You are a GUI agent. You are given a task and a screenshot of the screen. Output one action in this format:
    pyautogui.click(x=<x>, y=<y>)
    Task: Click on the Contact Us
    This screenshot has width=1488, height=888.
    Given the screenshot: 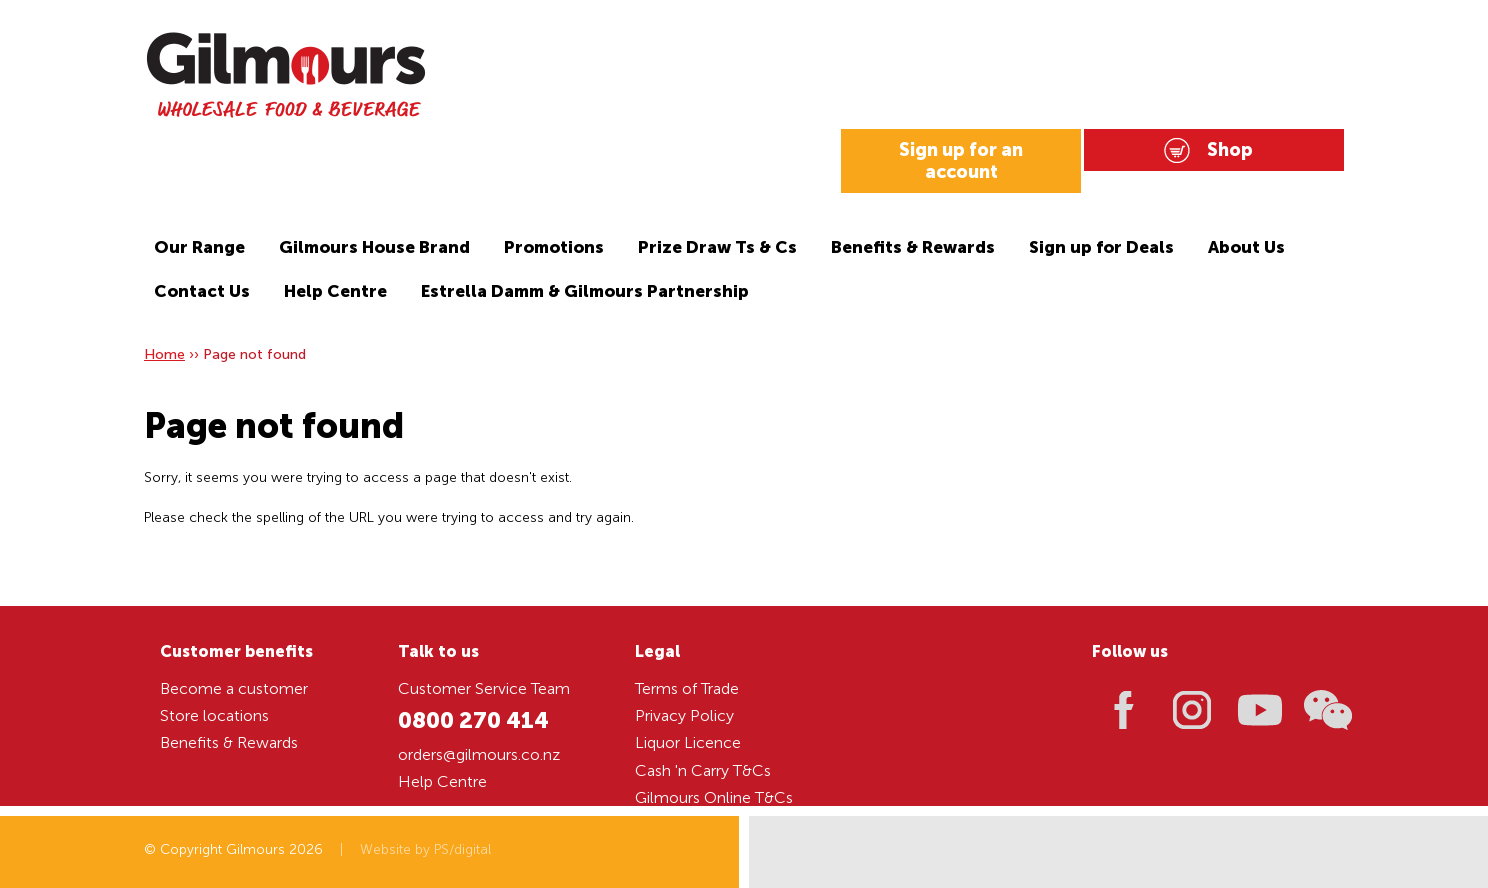 What is the action you would take?
    pyautogui.click(x=202, y=291)
    